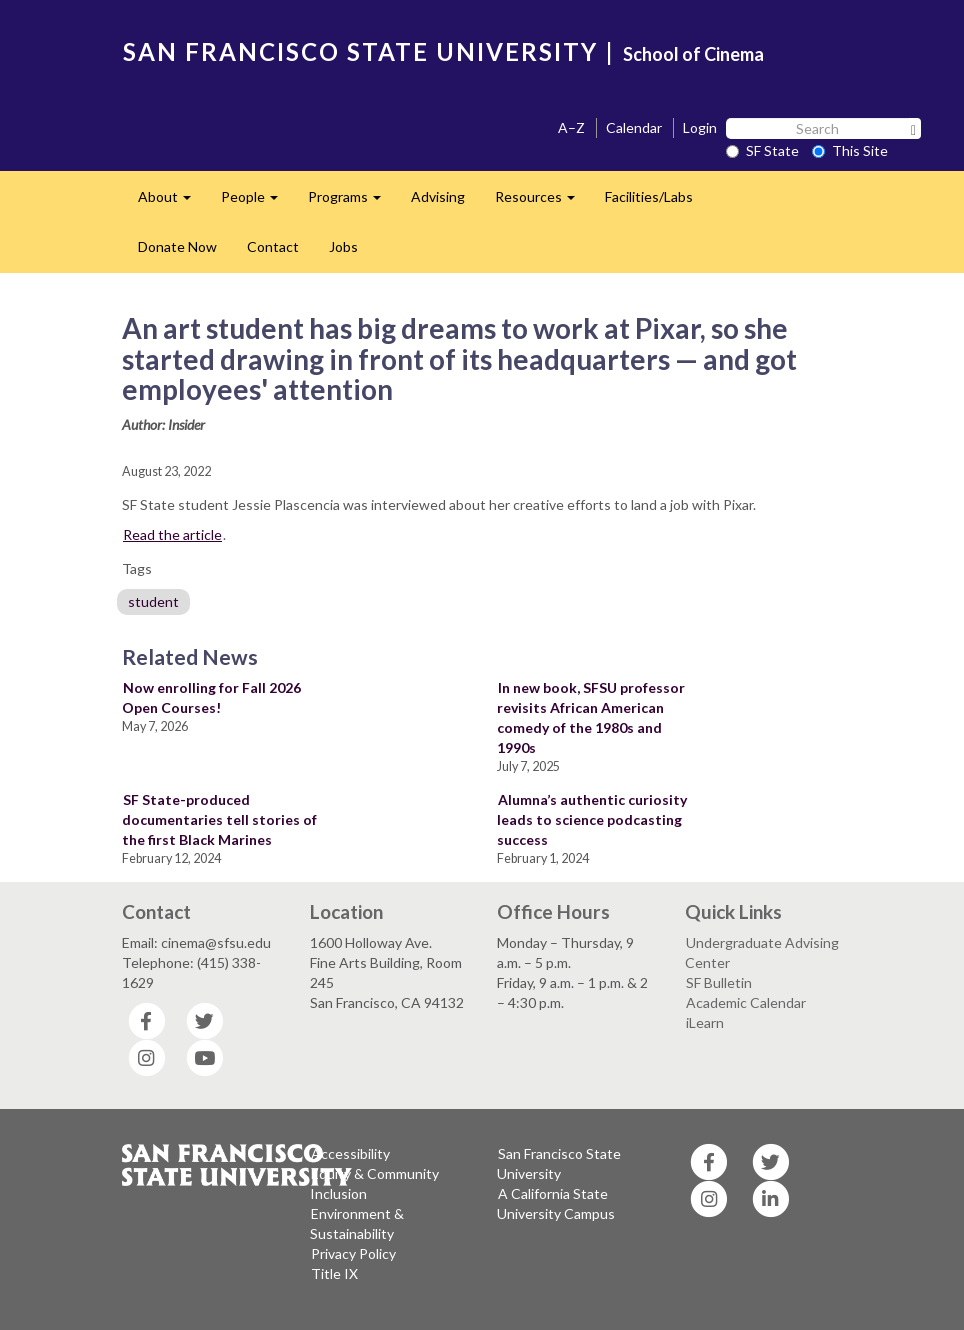 The width and height of the screenshot is (964, 1330). What do you see at coordinates (334, 1273) in the screenshot?
I see `Title IX` at bounding box center [334, 1273].